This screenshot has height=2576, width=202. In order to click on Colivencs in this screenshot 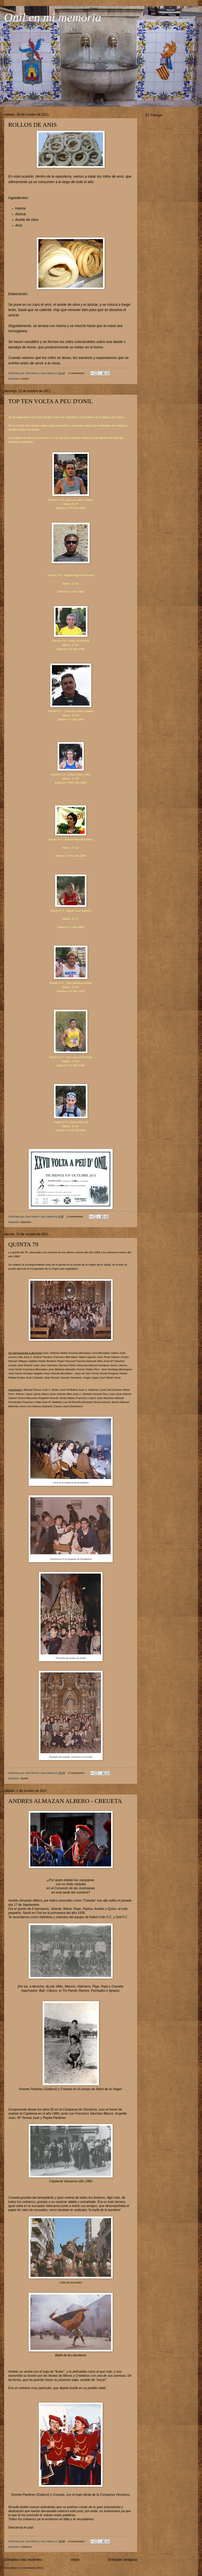, I will do `click(26, 2546)`.